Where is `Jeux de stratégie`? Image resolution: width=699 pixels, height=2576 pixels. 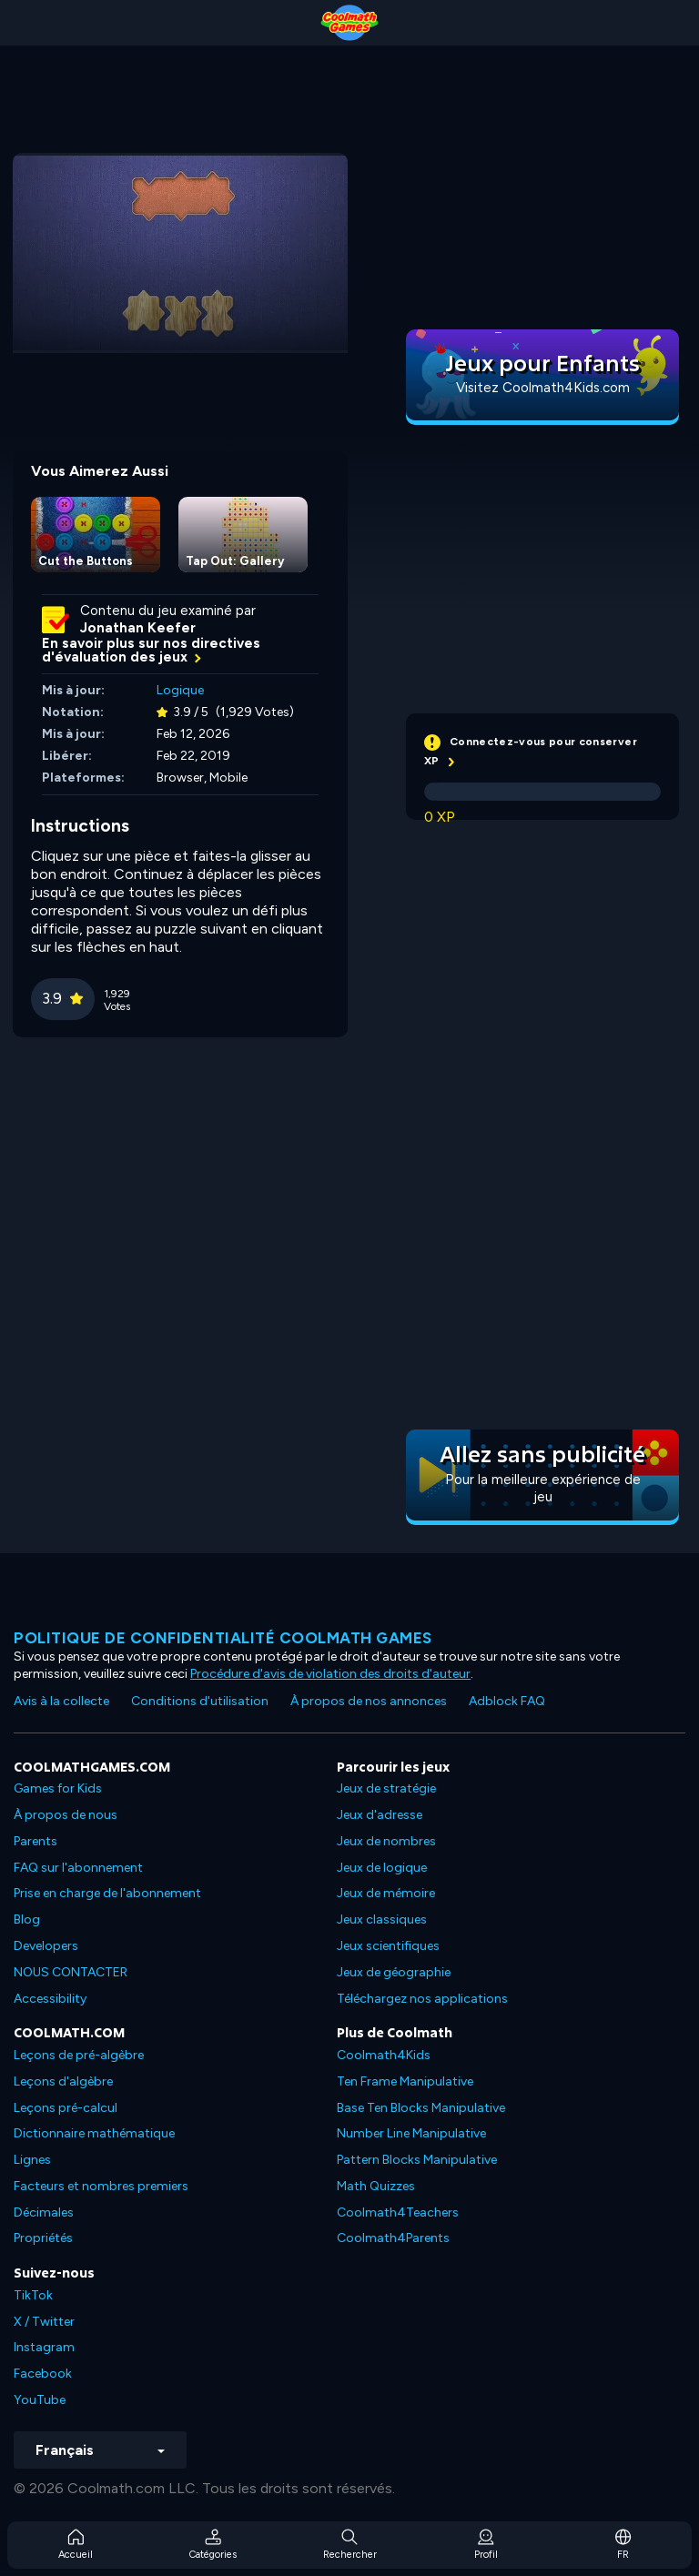 Jeux de stratégie is located at coordinates (386, 1788).